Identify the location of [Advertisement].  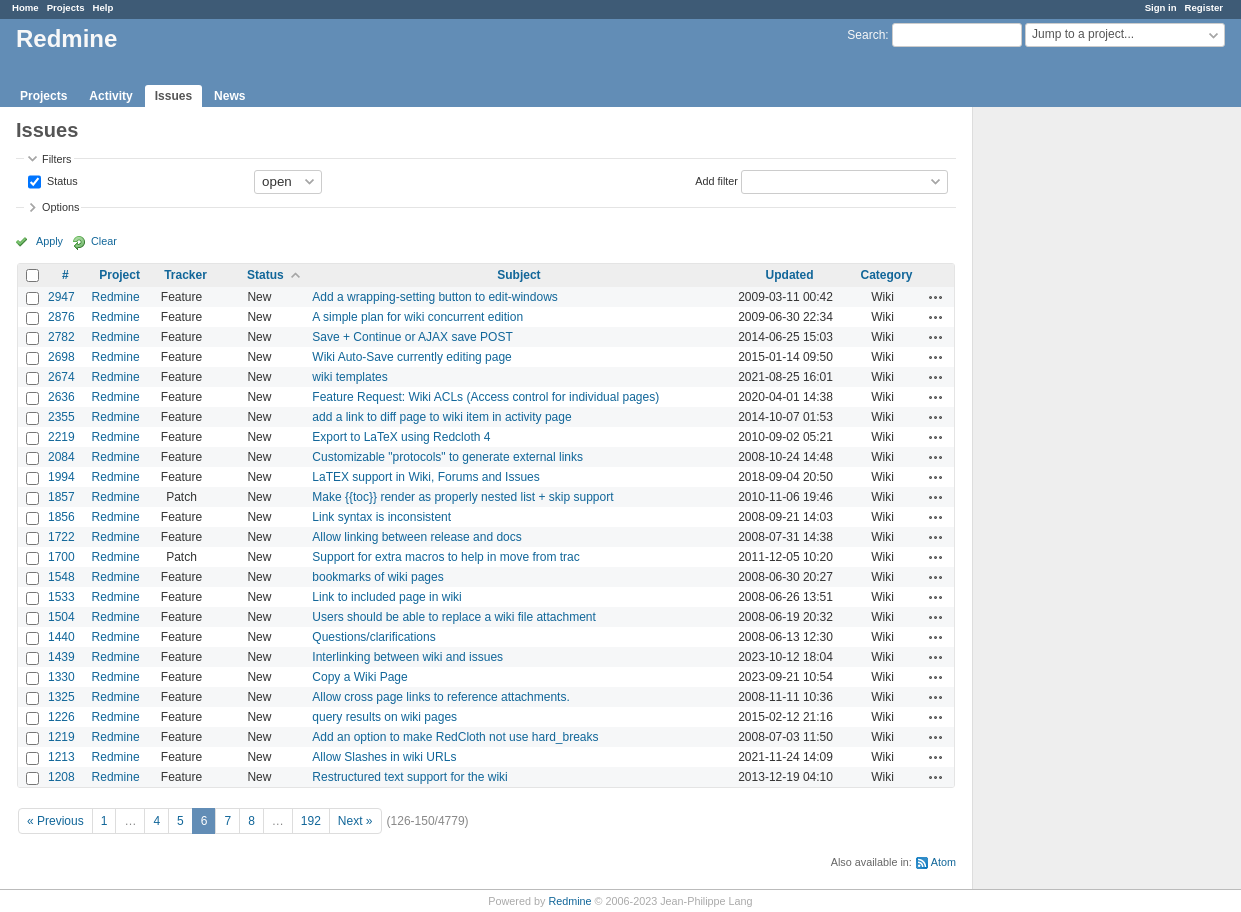
(1073, 421).